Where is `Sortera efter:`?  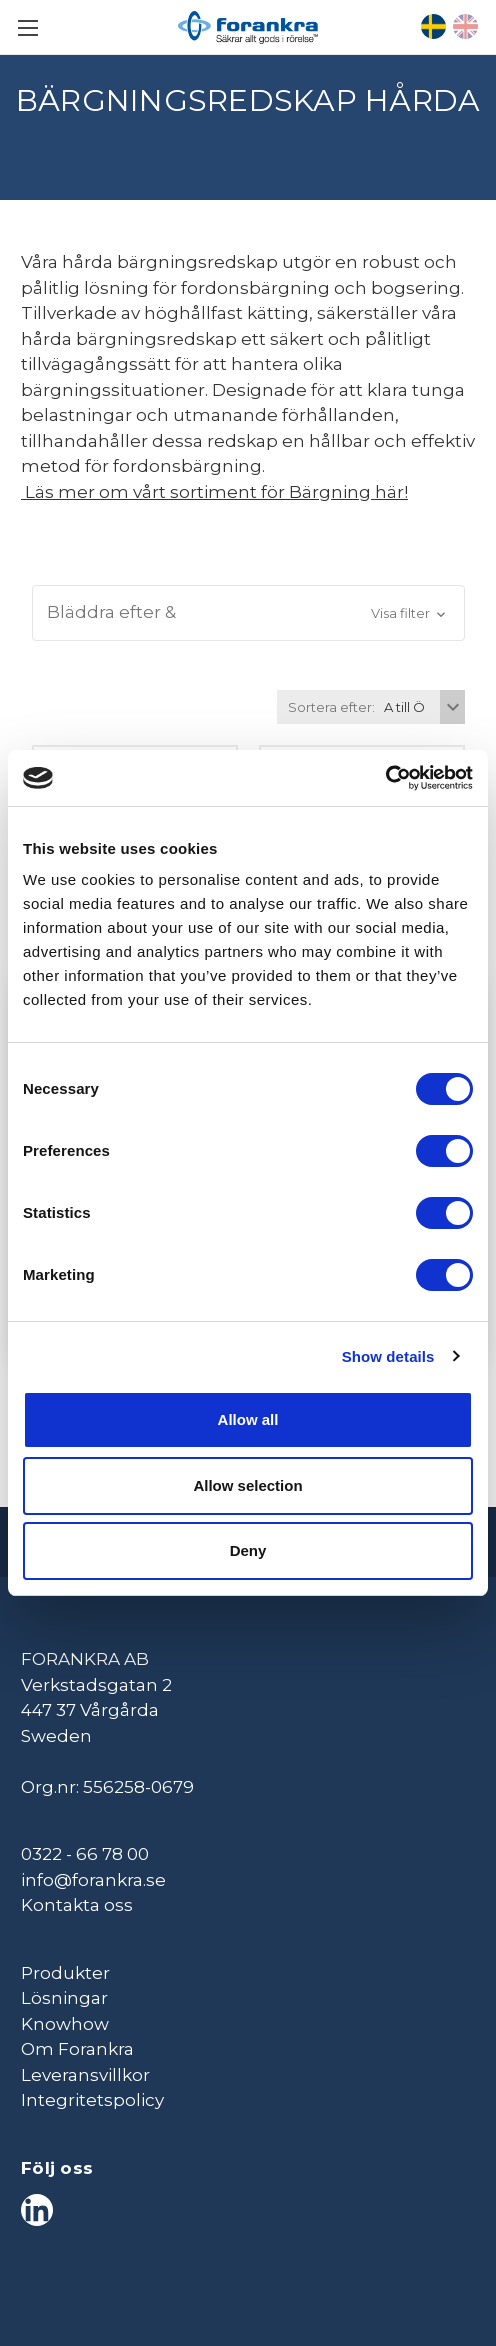 Sortera efter: is located at coordinates (331, 707).